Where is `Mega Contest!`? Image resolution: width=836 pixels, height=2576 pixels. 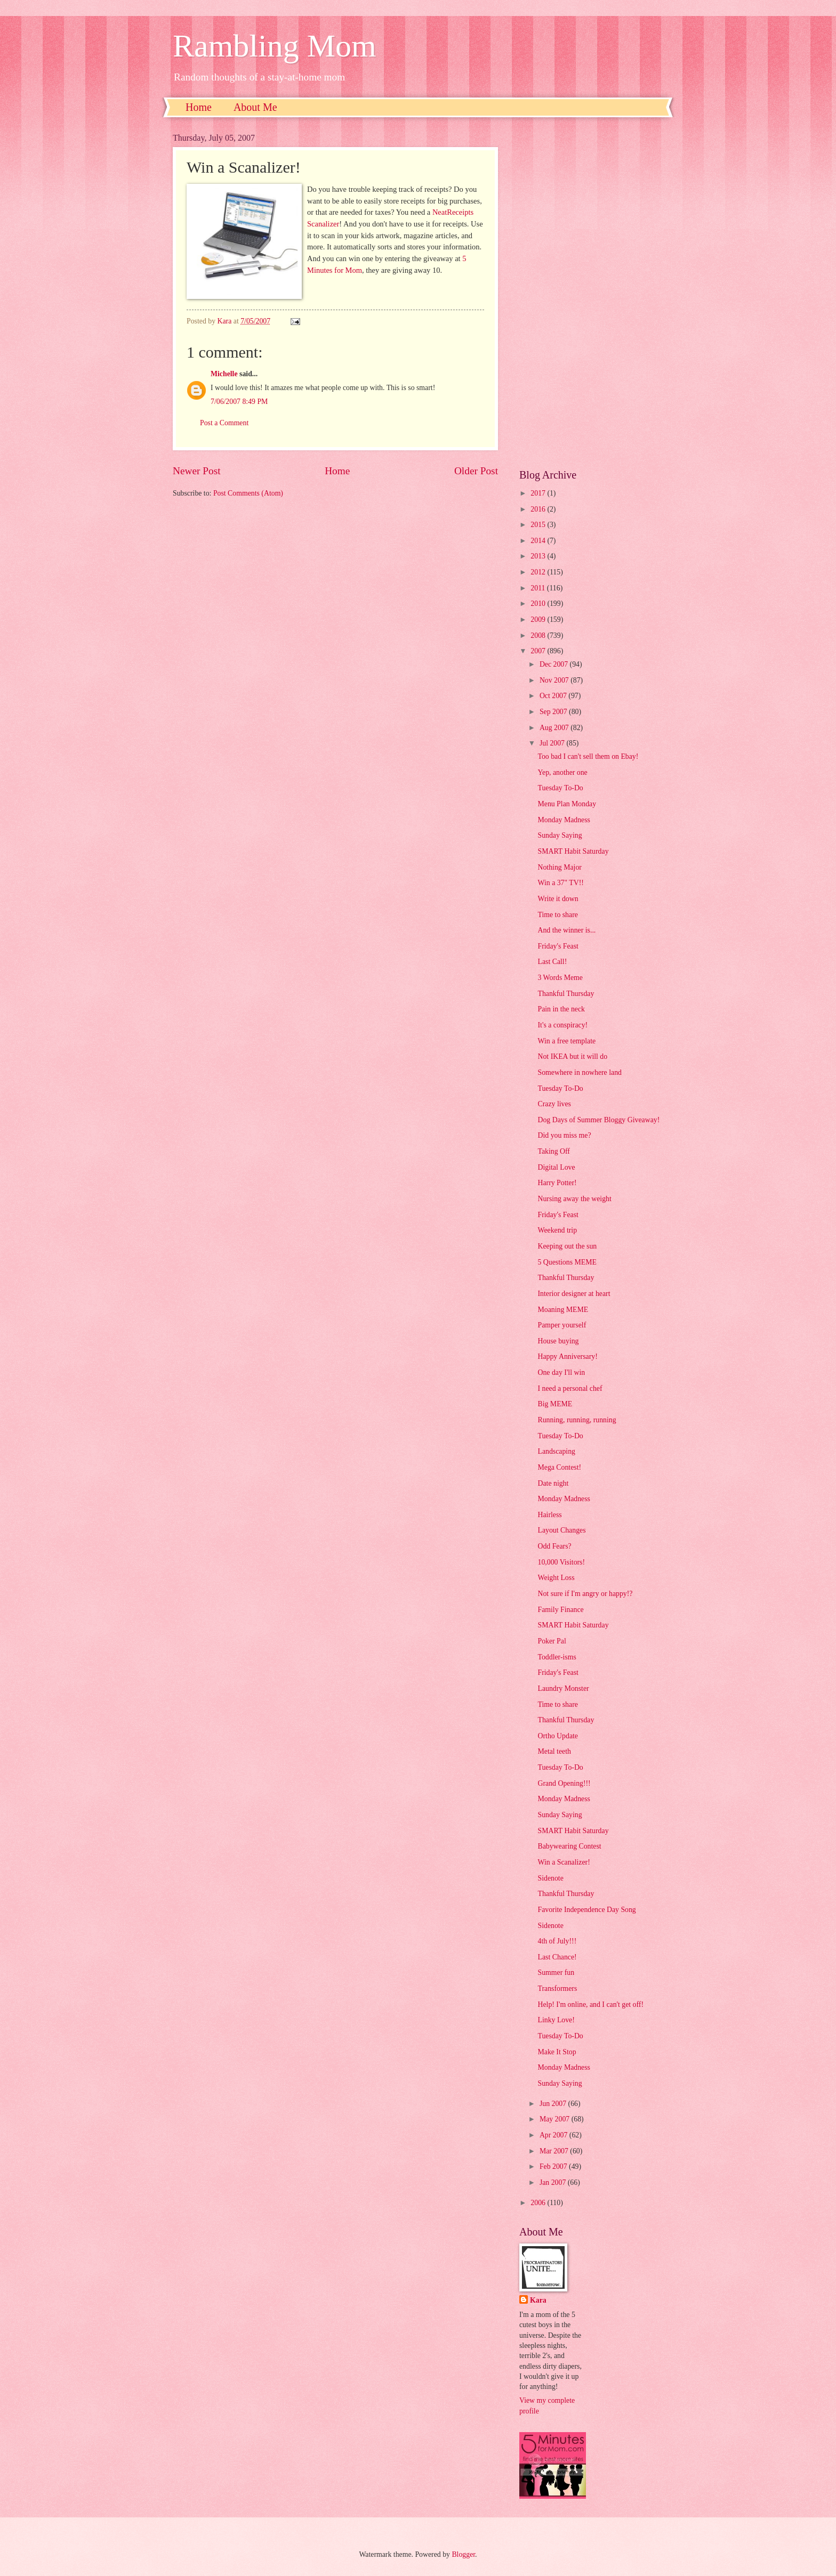
Mega Contest! is located at coordinates (559, 1467).